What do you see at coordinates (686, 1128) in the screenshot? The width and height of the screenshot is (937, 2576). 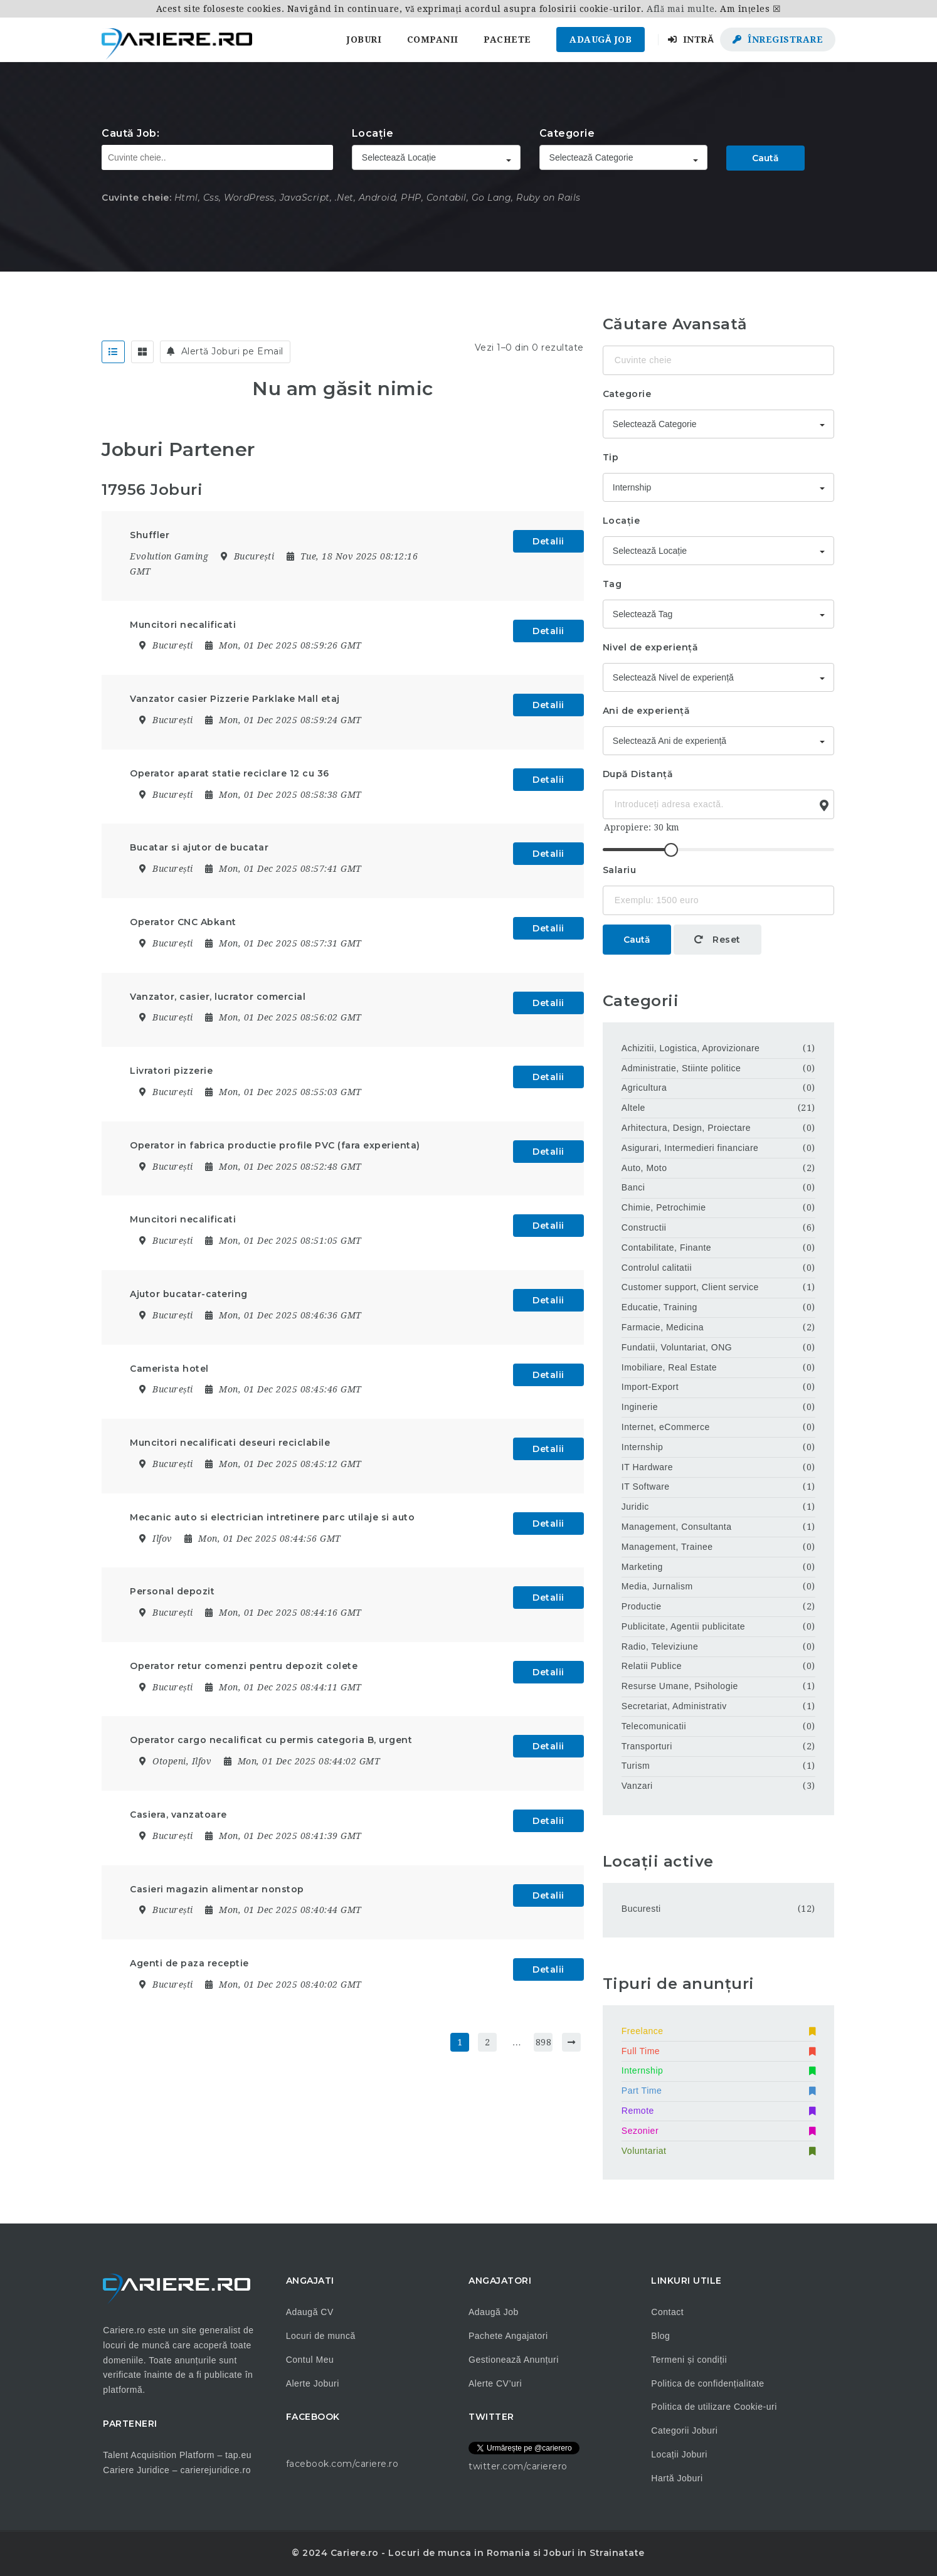 I see `Arhitectura, Design, Proiectare` at bounding box center [686, 1128].